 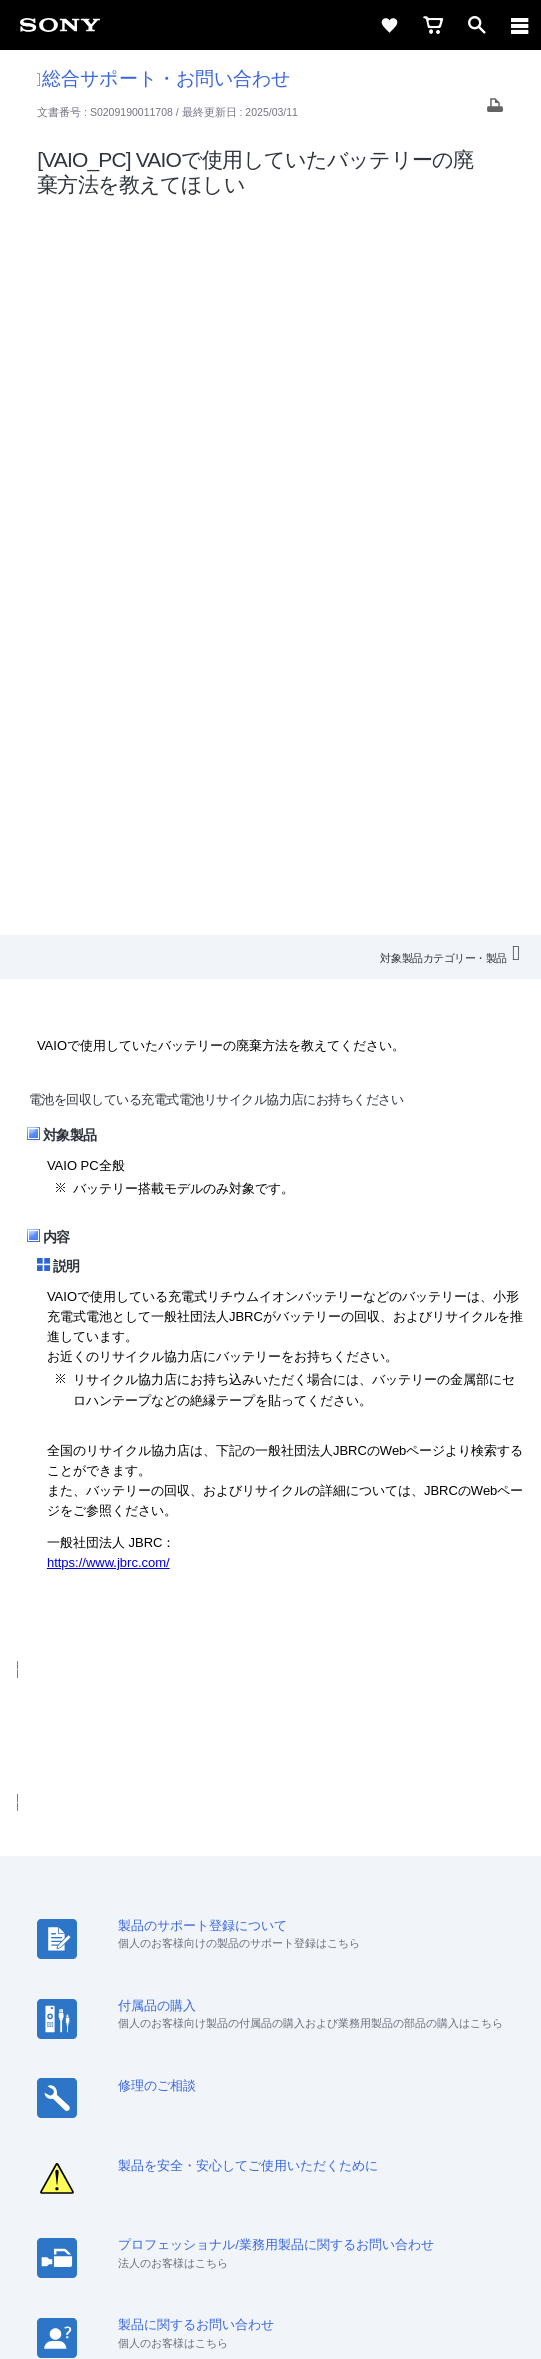 I want to click on 正しい表示への取り組み, so click(x=271, y=2261).